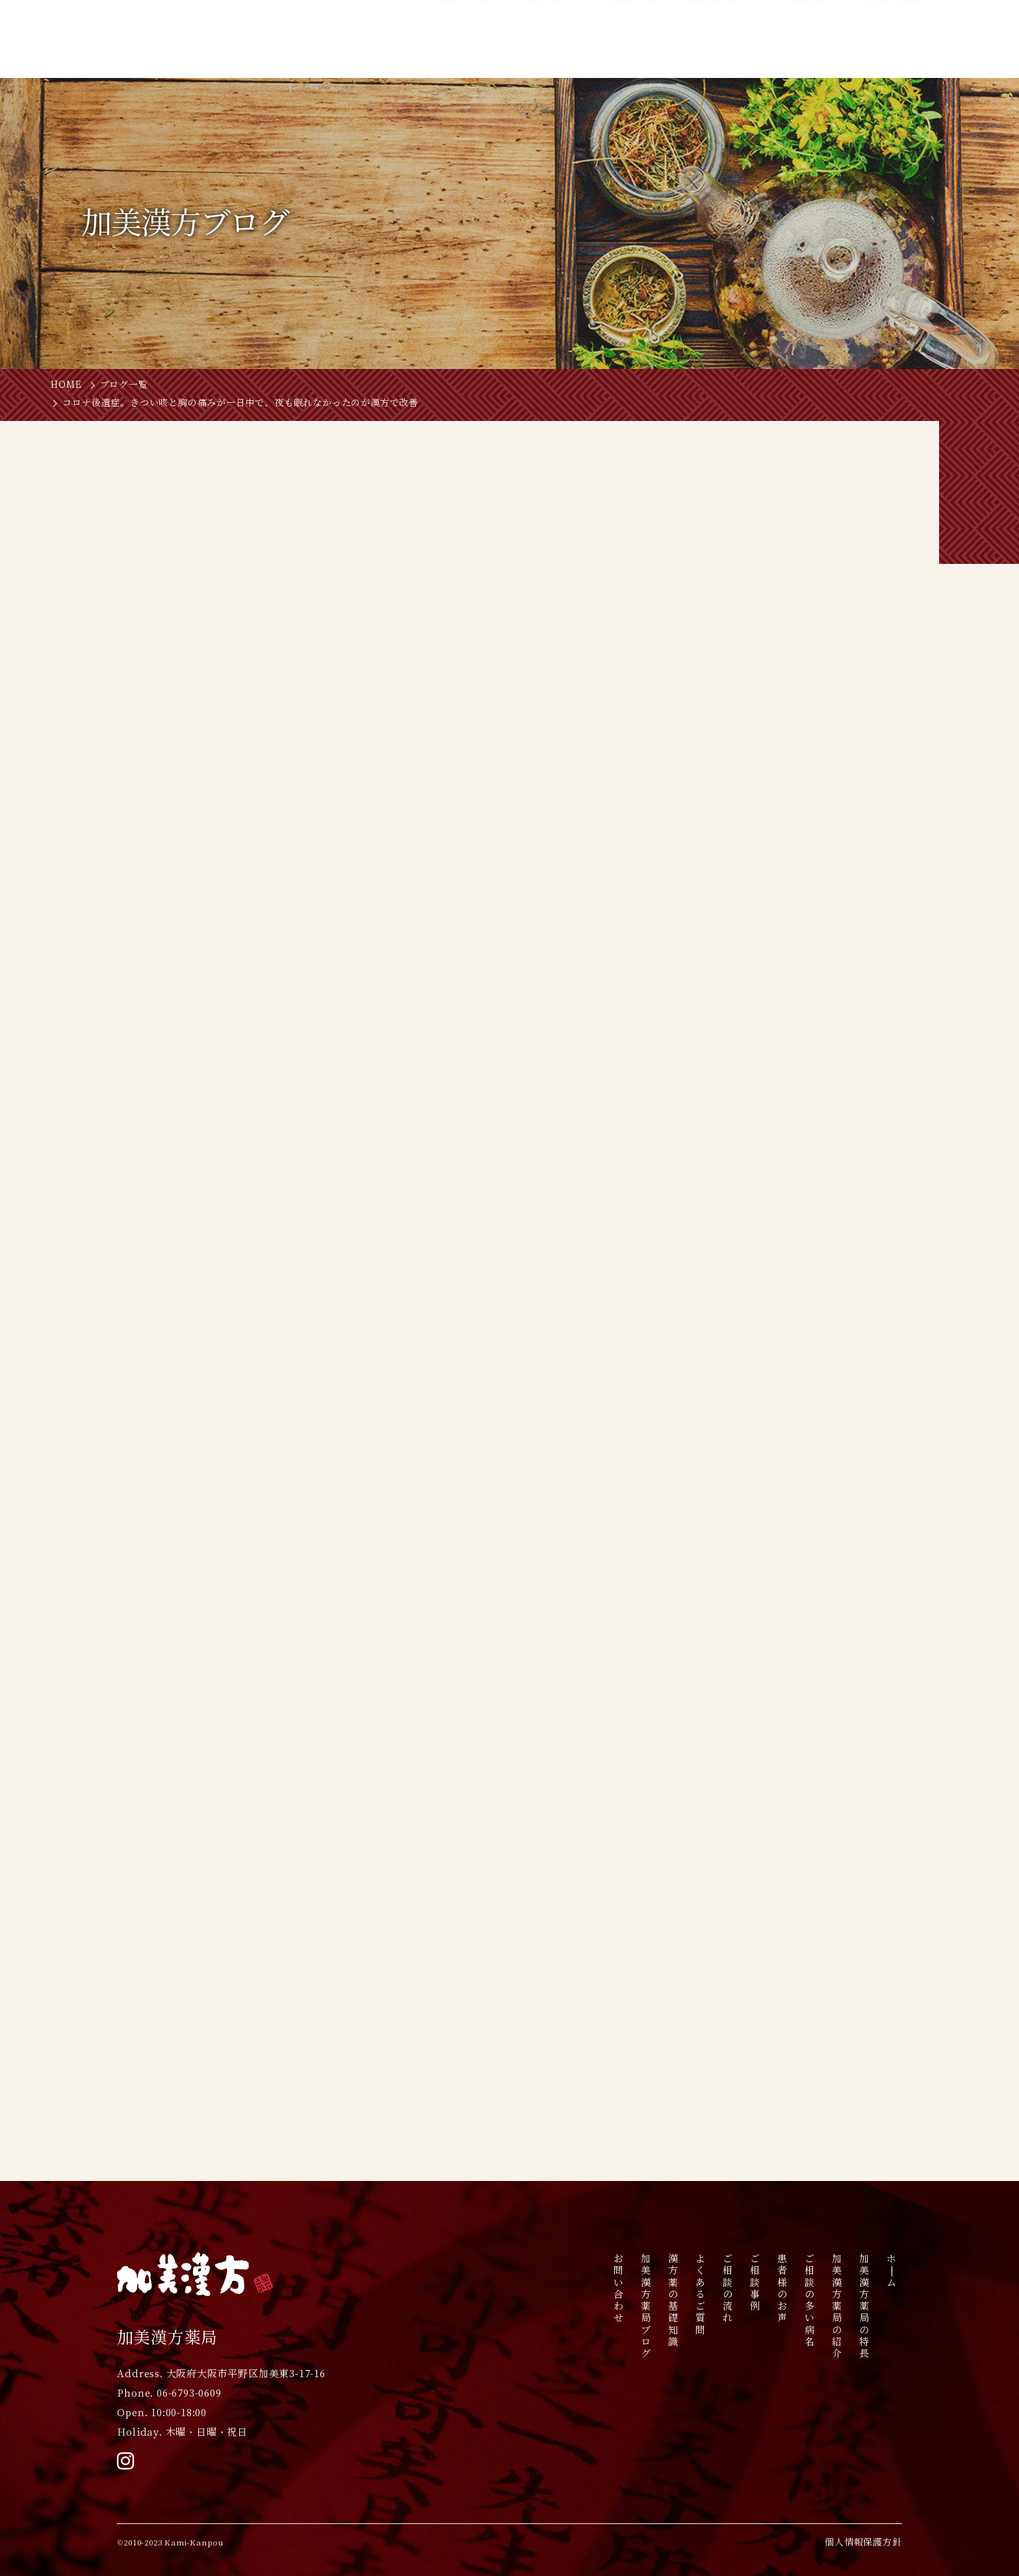 This screenshot has width=1019, height=2576. What do you see at coordinates (701, 2294) in the screenshot?
I see `よくあるご質問` at bounding box center [701, 2294].